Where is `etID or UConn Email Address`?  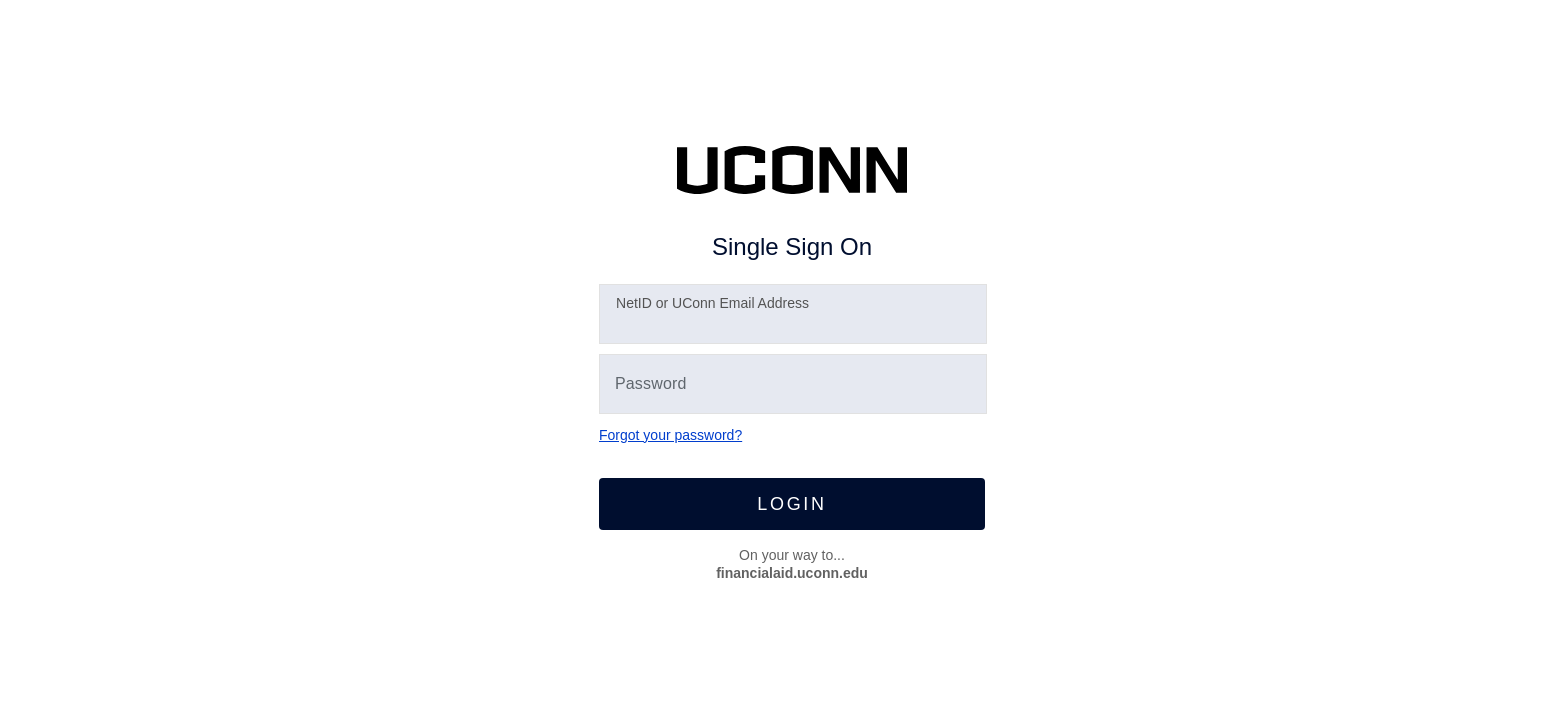 etID or UConn Email Address is located at coordinates (712, 303).